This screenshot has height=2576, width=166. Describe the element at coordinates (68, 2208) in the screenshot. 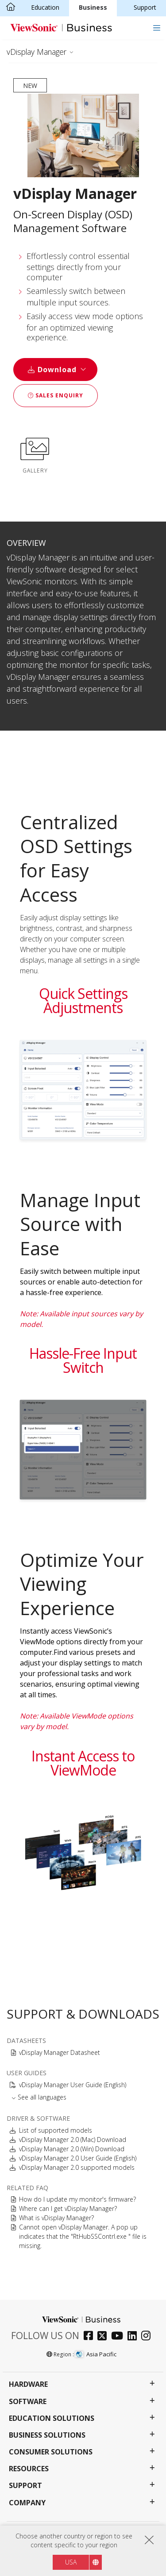

I see `Where can I get vDisplay Manager?` at that location.